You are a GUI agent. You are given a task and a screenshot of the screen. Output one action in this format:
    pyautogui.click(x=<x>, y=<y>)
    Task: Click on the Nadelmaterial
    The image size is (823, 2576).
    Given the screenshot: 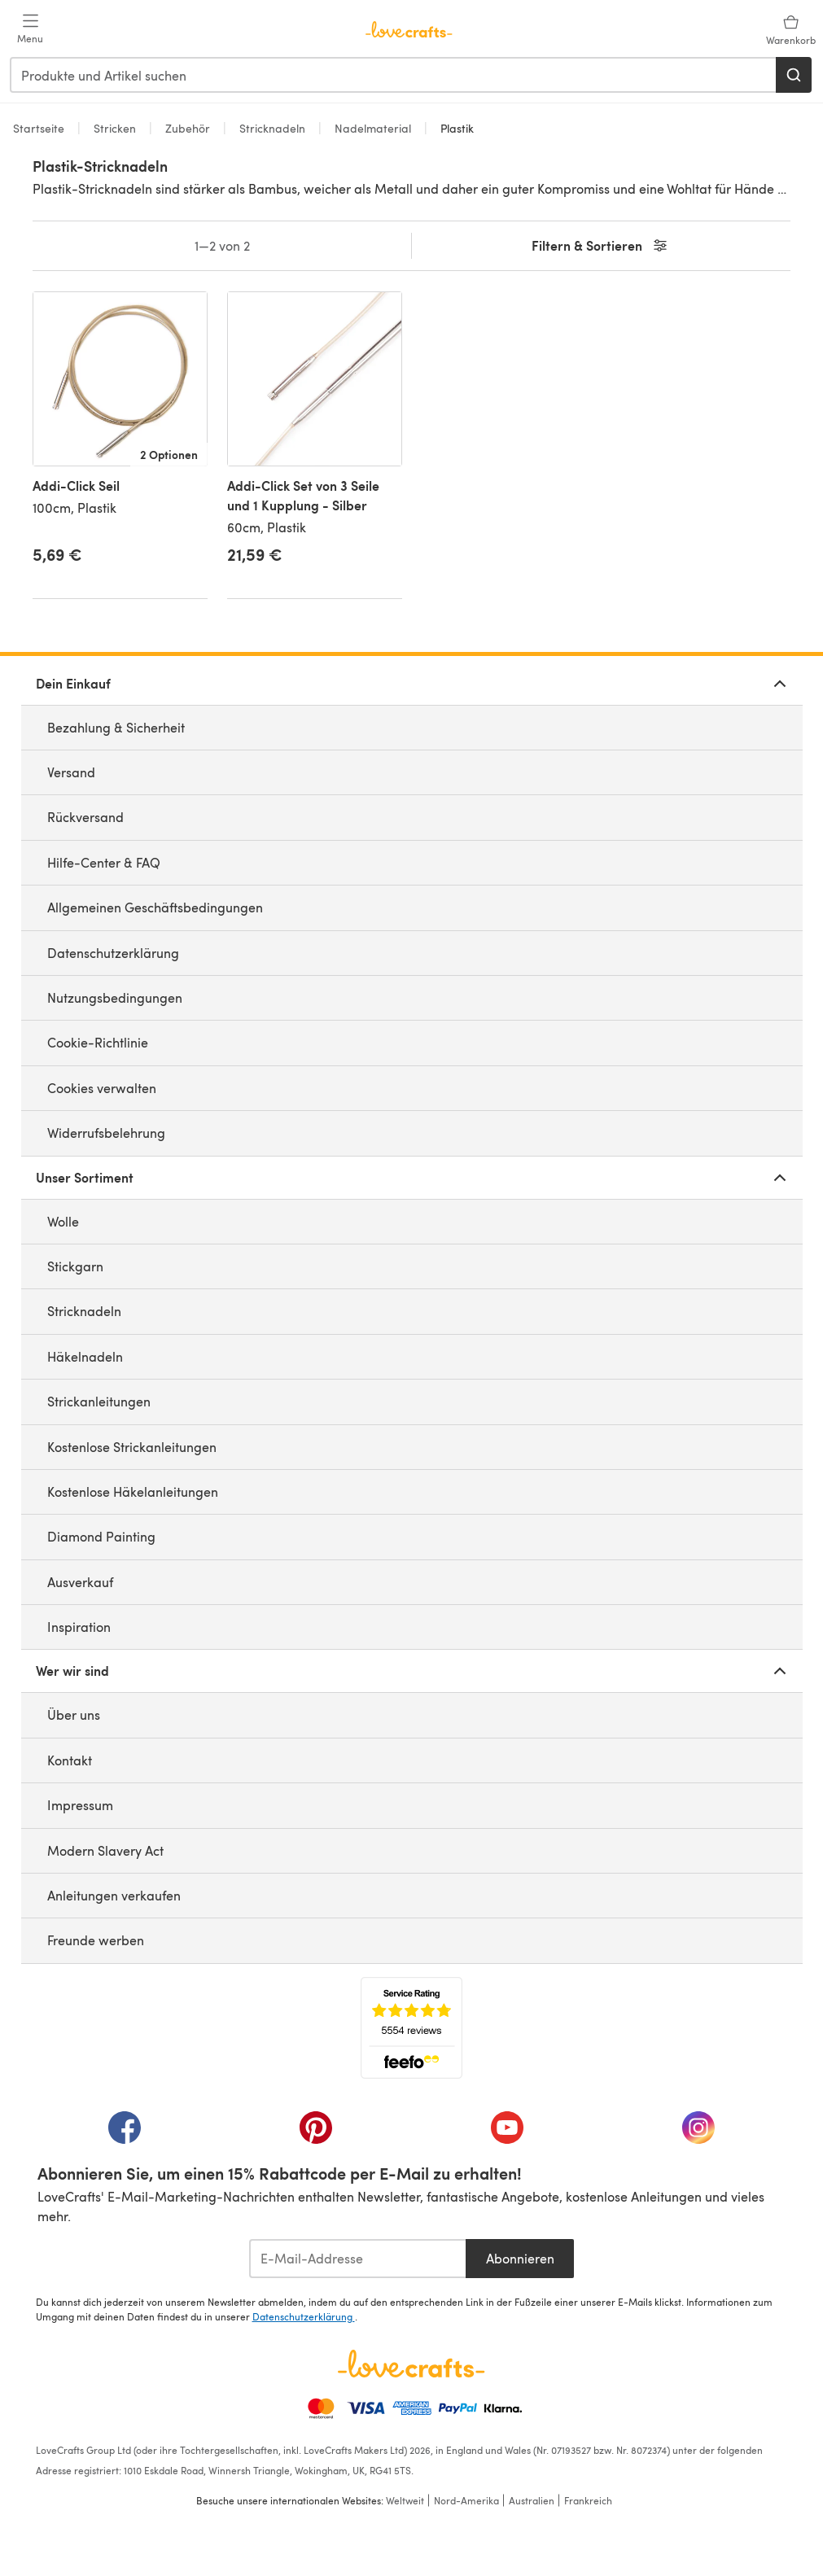 What is the action you would take?
    pyautogui.click(x=372, y=128)
    